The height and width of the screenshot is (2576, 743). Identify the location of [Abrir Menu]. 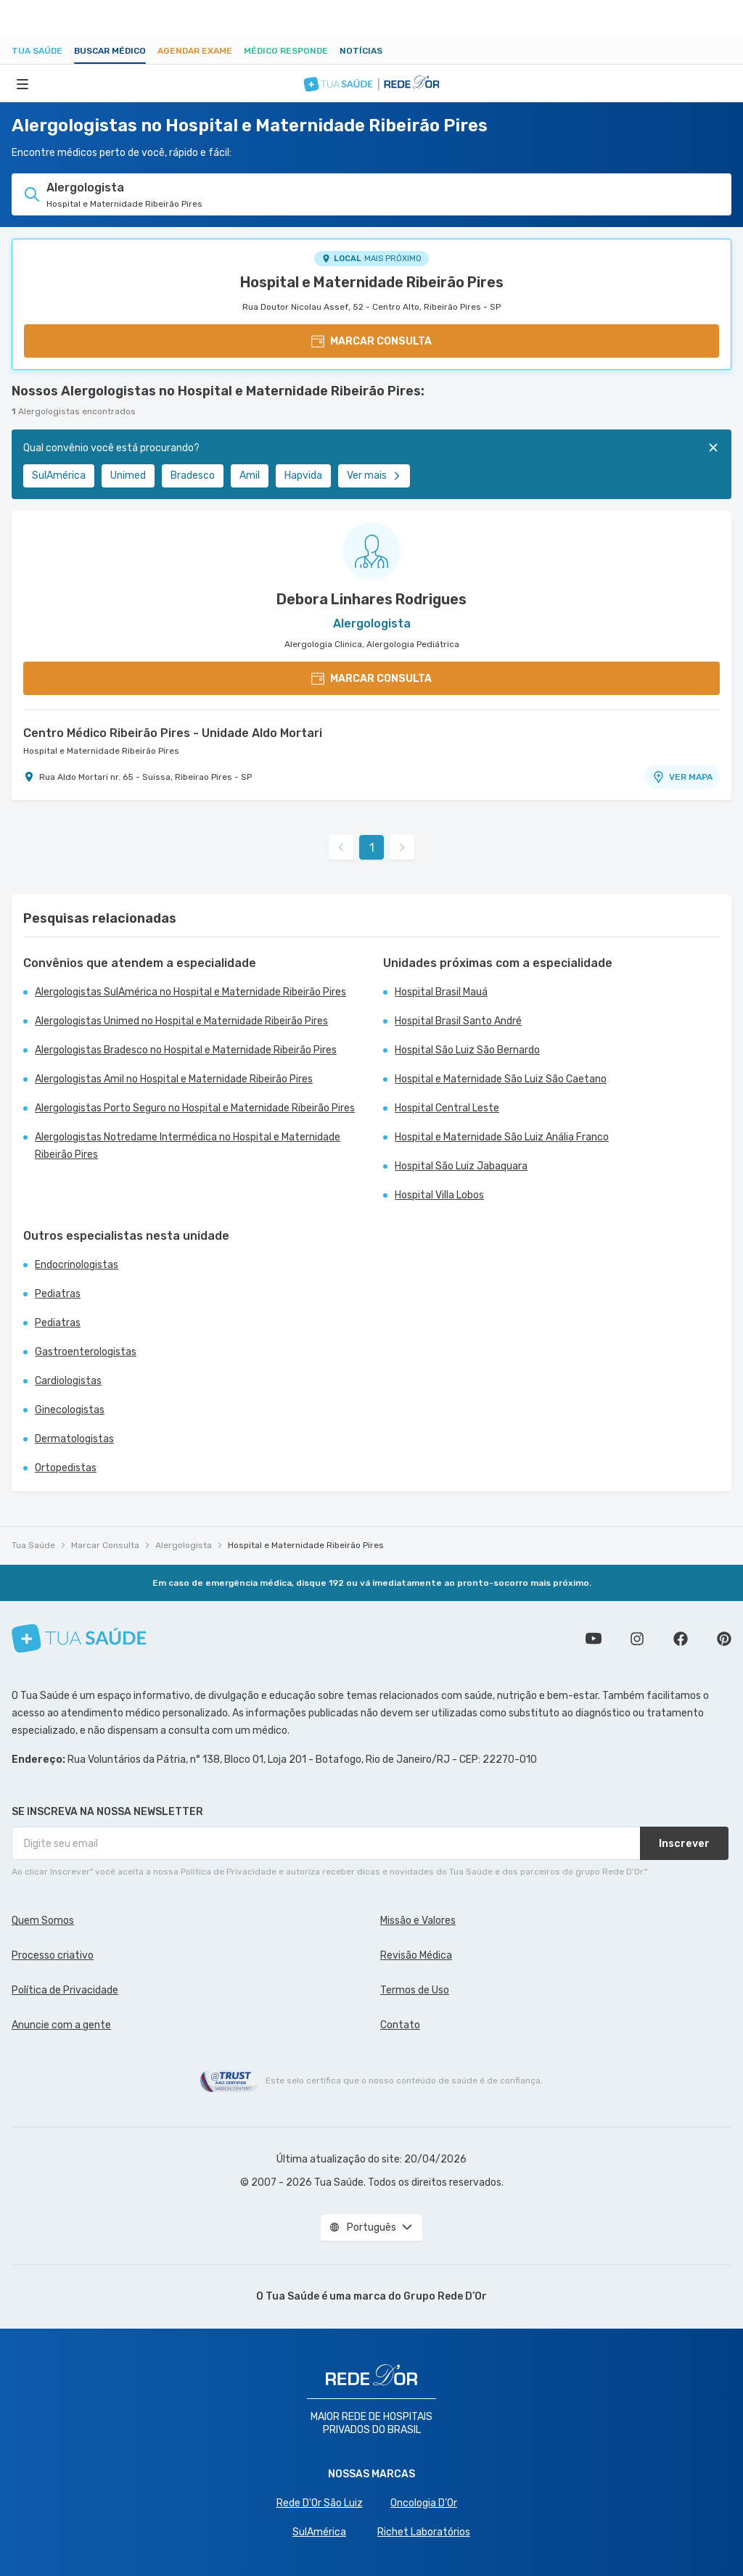
(22, 83).